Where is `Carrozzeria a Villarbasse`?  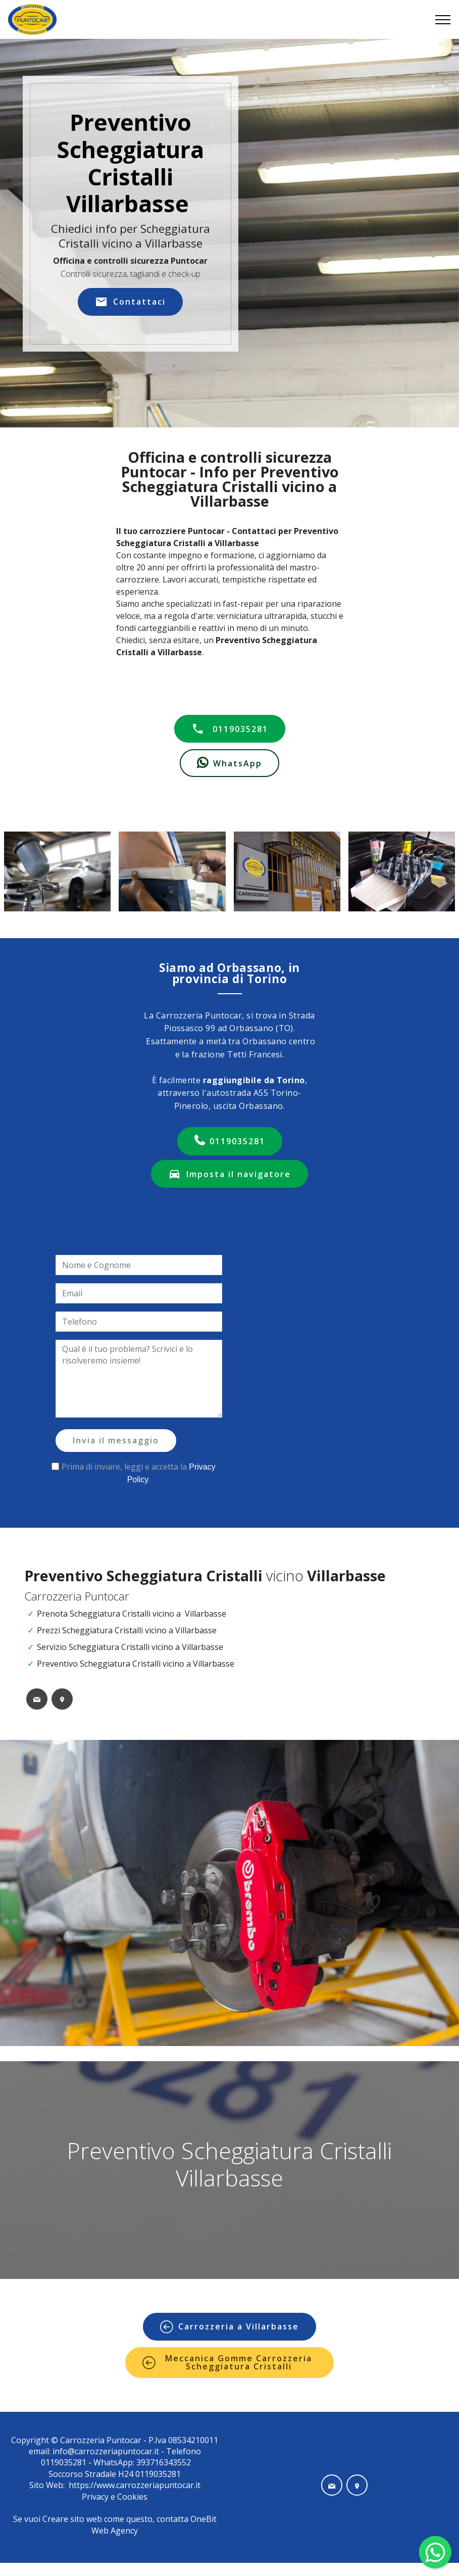
Carrozzeria a Villarbasse is located at coordinates (229, 2327).